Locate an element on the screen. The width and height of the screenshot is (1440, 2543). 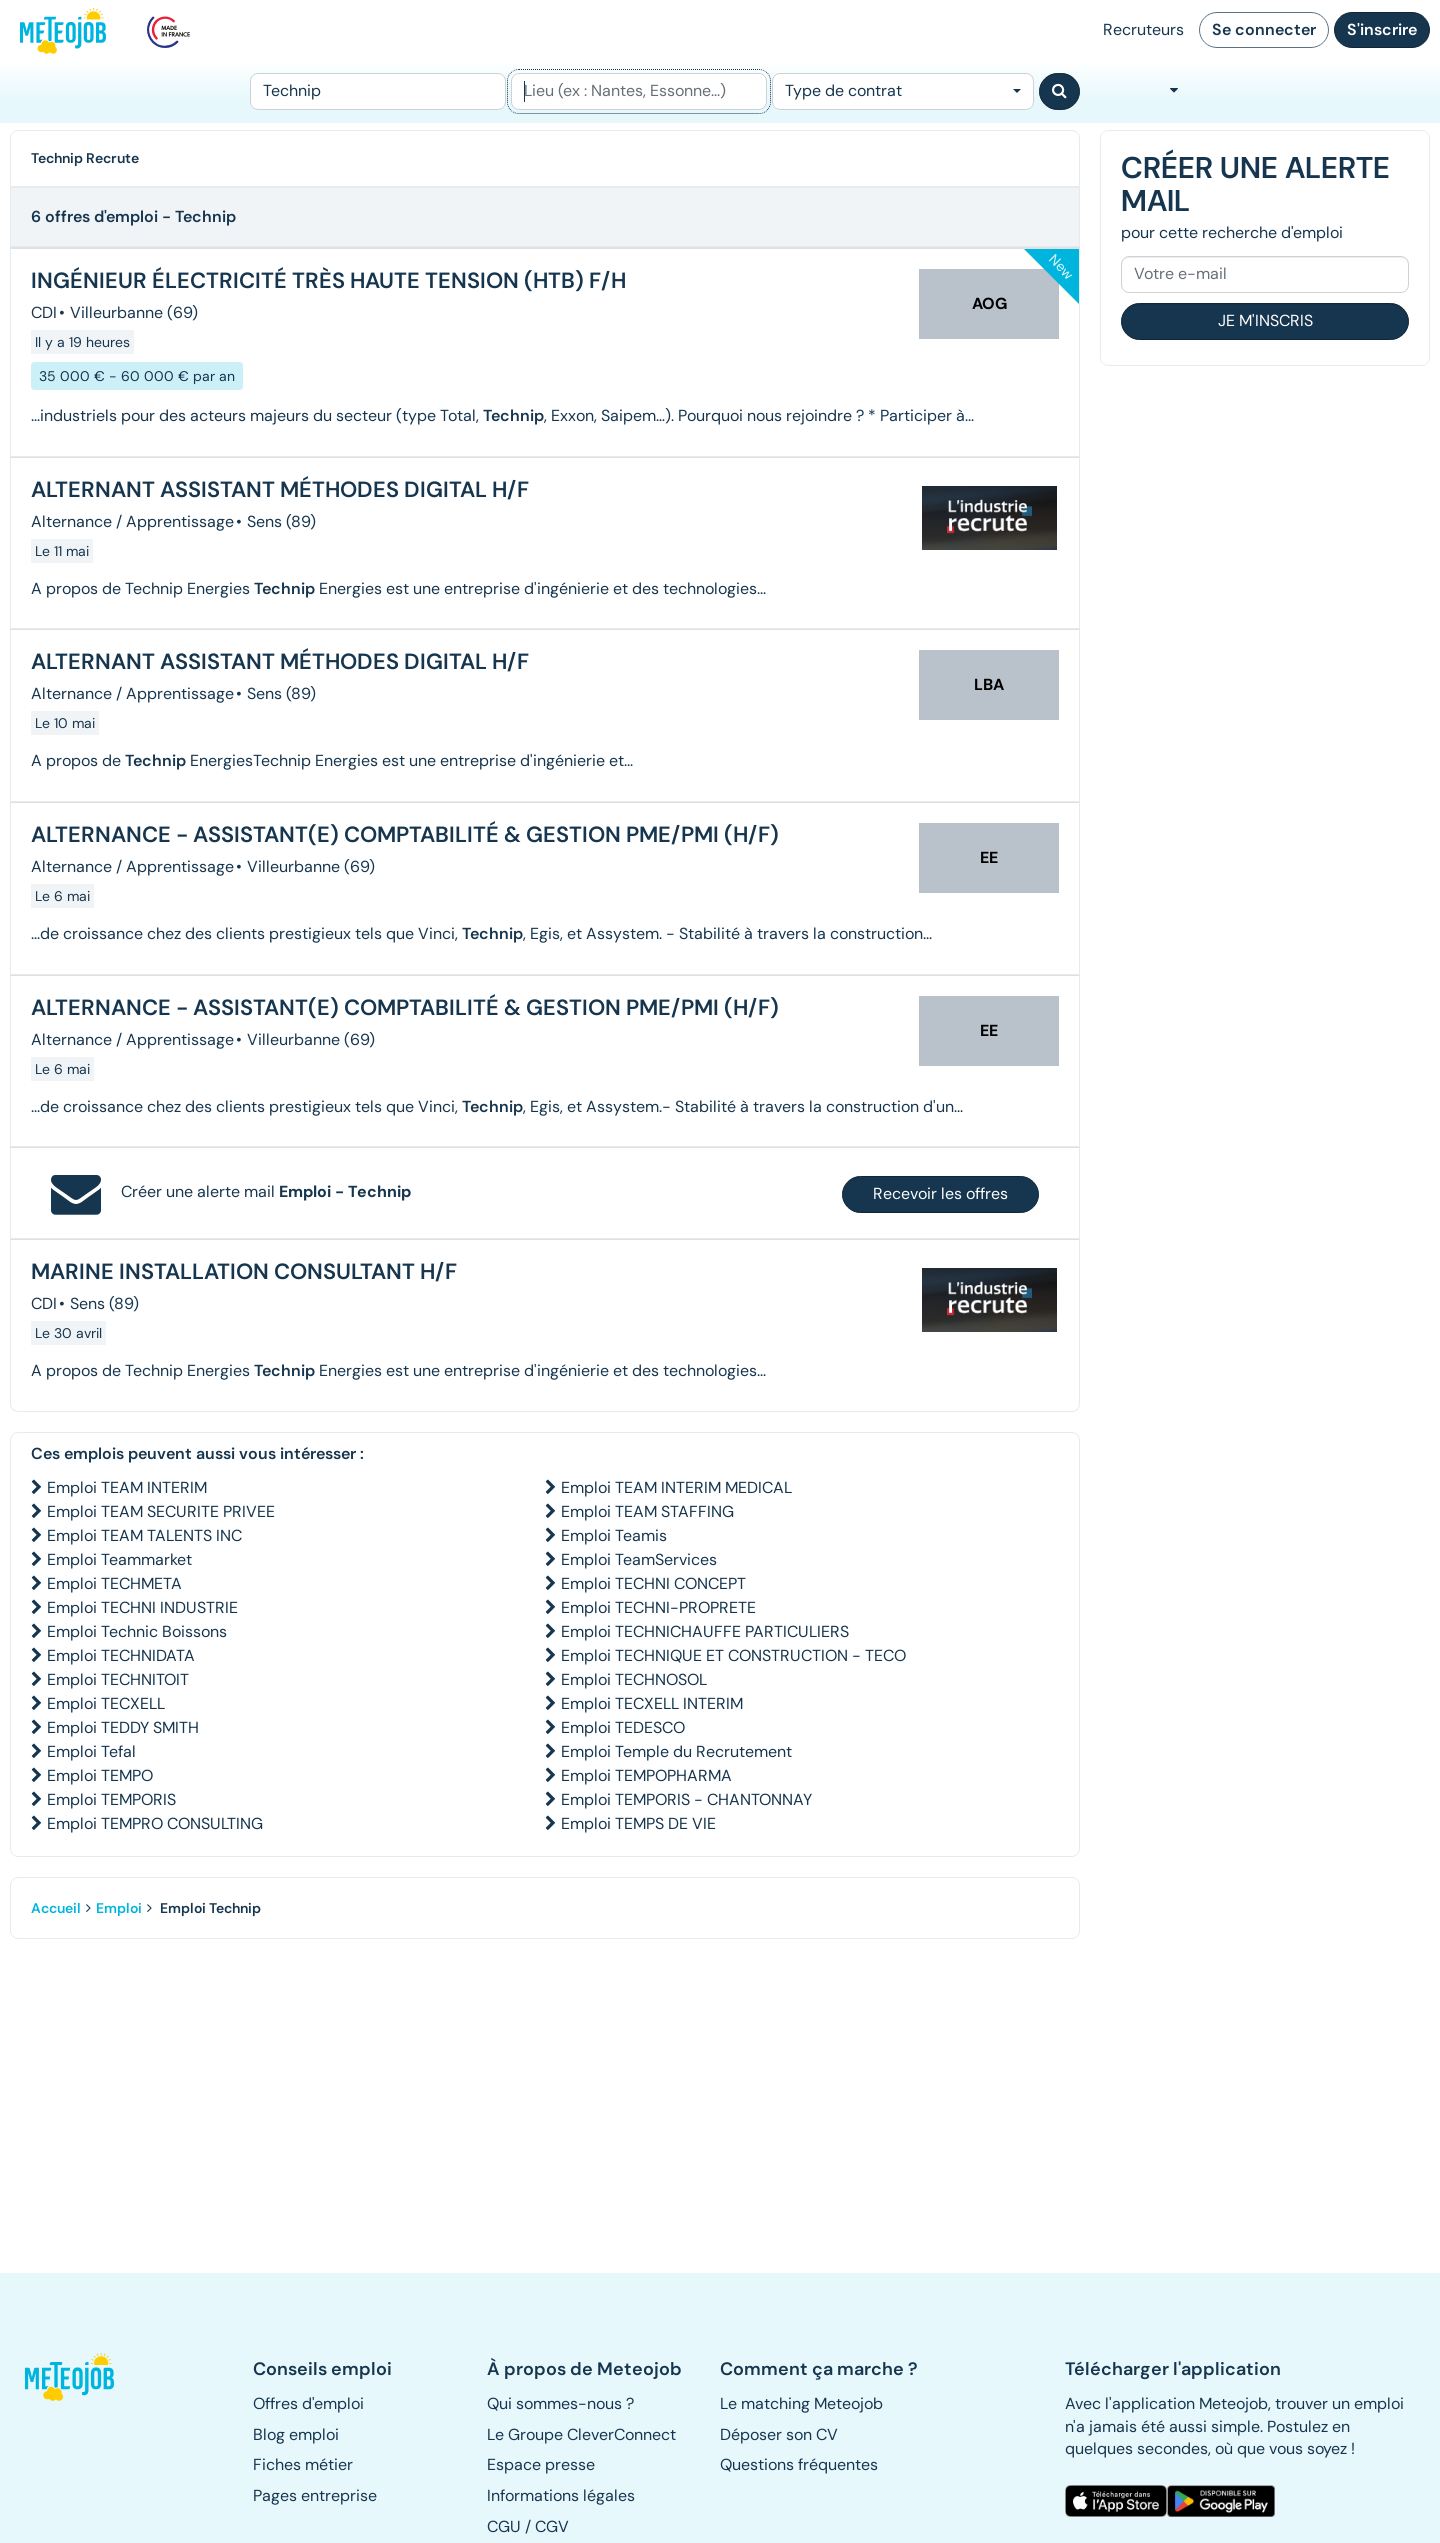
Emploi TEAM INTERIM is located at coordinates (127, 1487).